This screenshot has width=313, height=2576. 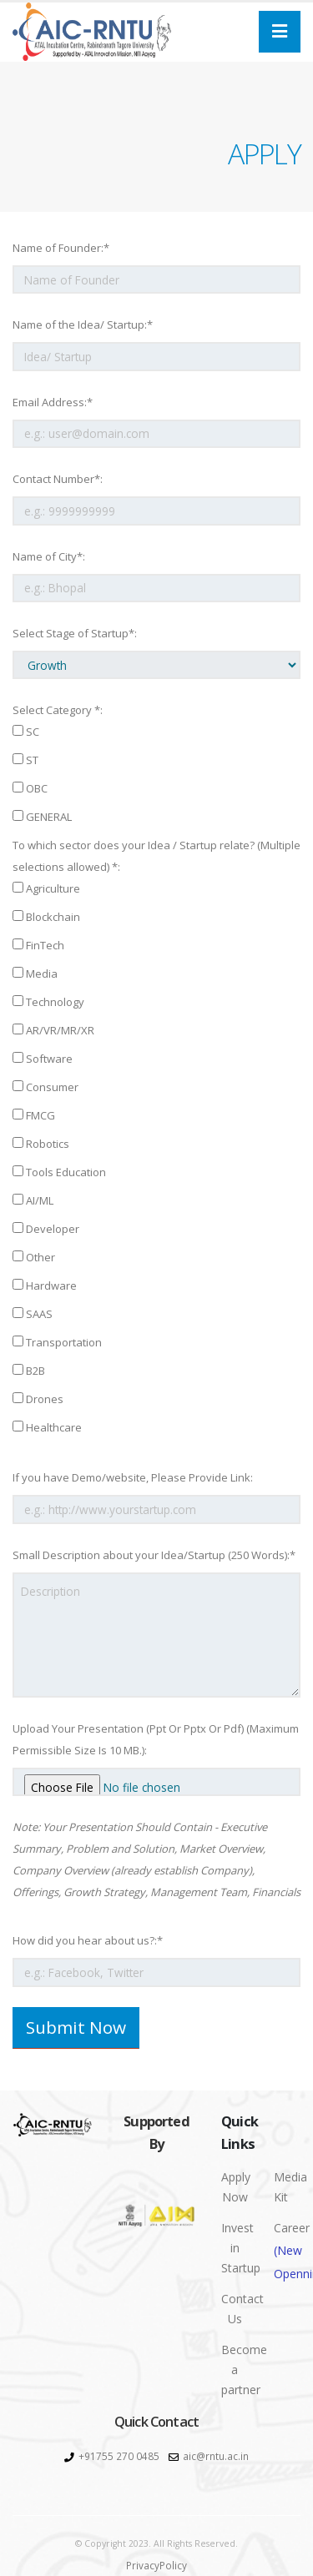 I want to click on Blockchain, so click(x=46, y=916).